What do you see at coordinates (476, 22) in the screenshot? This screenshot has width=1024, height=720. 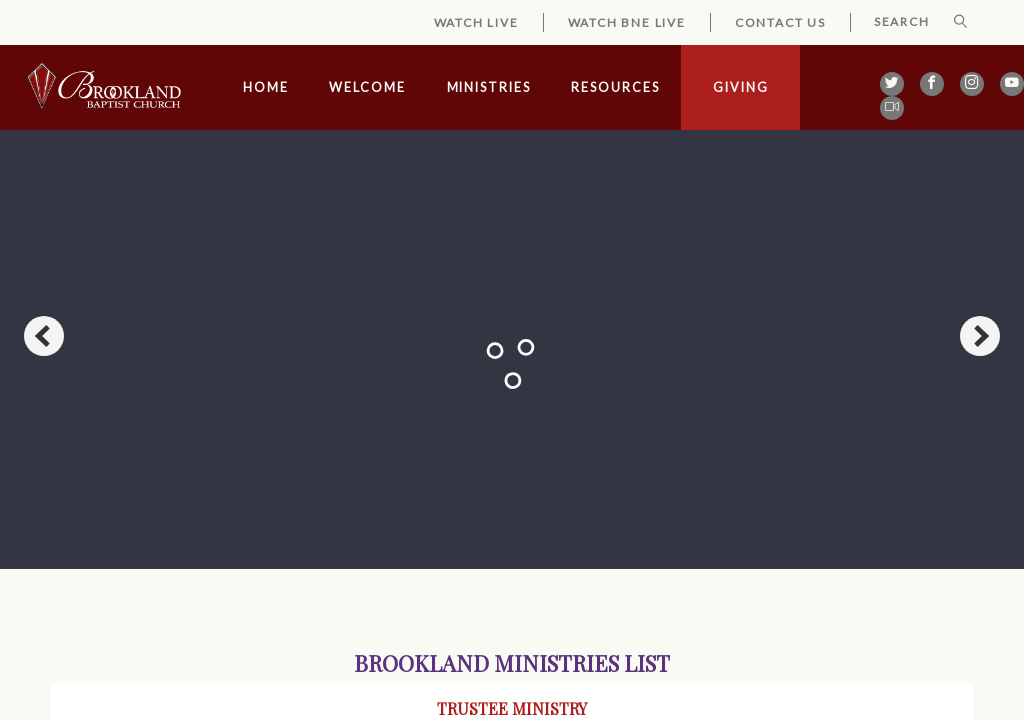 I see `Watch Live` at bounding box center [476, 22].